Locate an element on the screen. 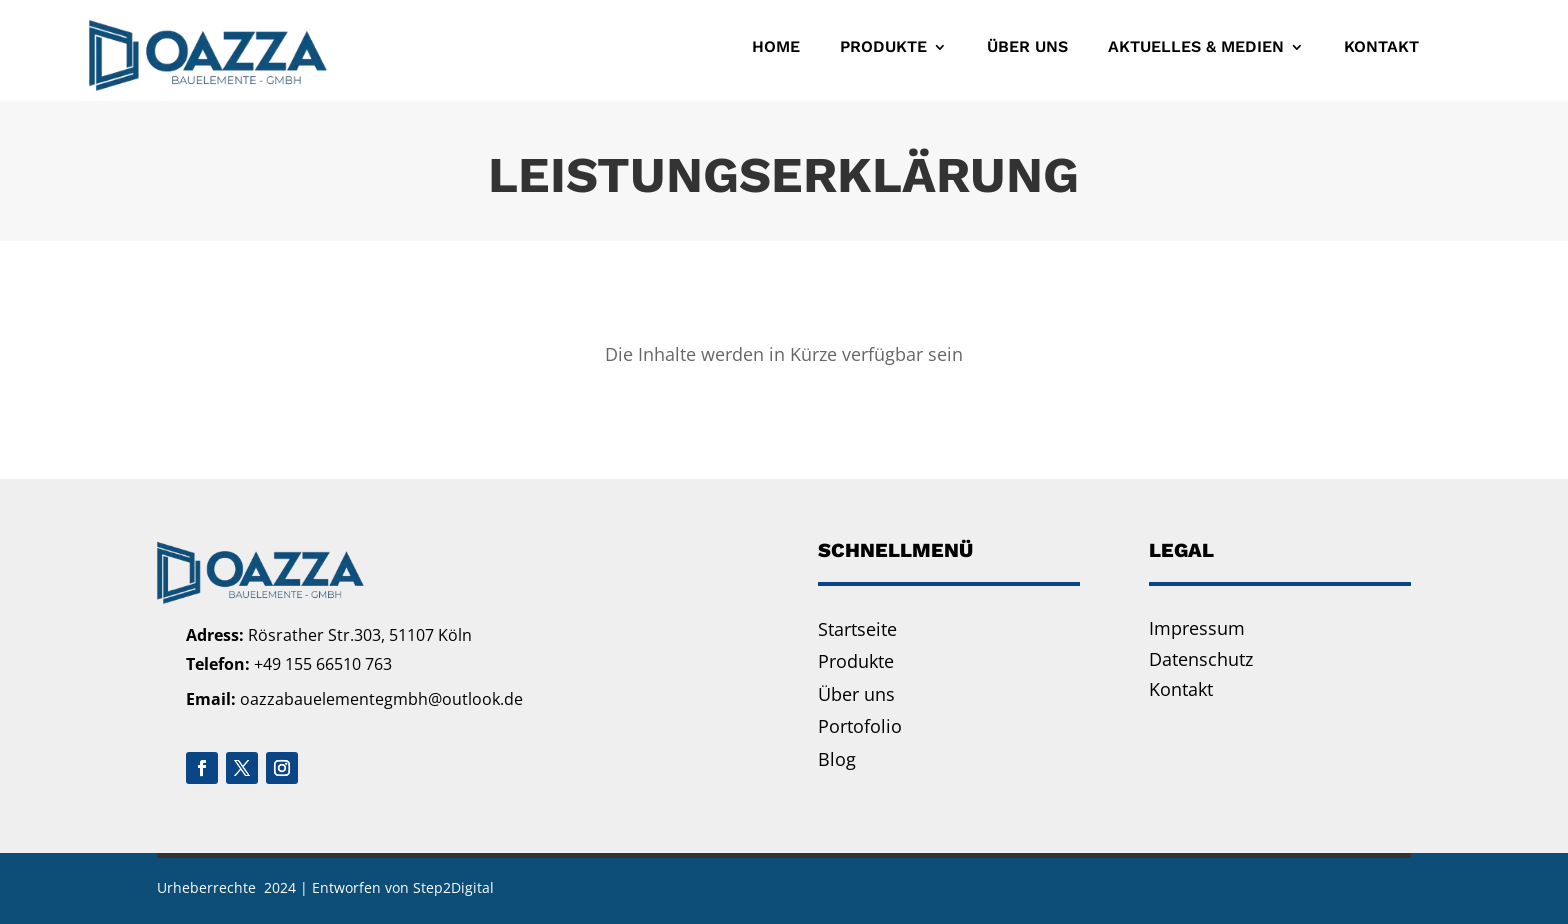 The height and width of the screenshot is (924, 1568). Home is located at coordinates (776, 46).